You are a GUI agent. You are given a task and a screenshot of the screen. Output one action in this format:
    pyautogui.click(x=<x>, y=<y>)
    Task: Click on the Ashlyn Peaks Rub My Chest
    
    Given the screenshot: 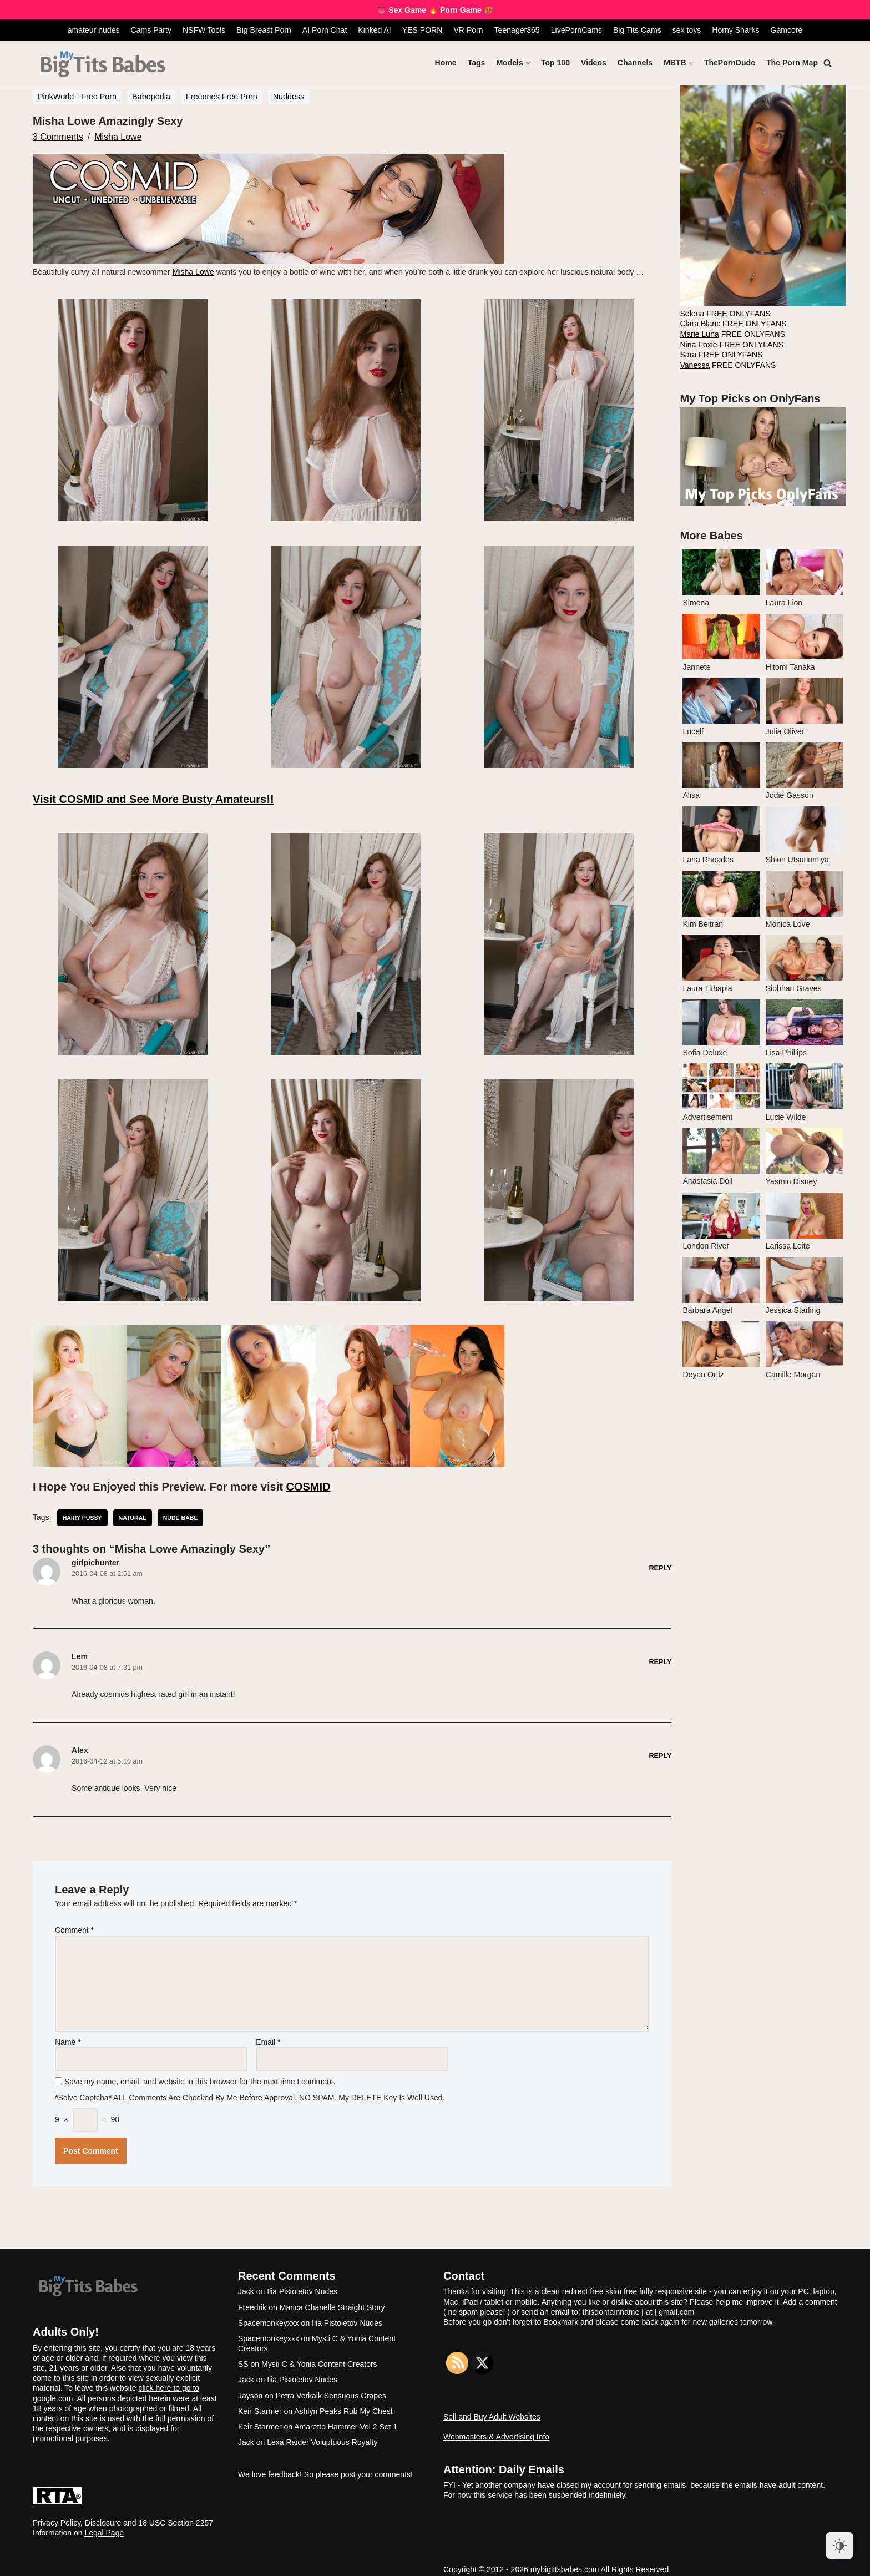 What is the action you would take?
    pyautogui.click(x=343, y=2403)
    